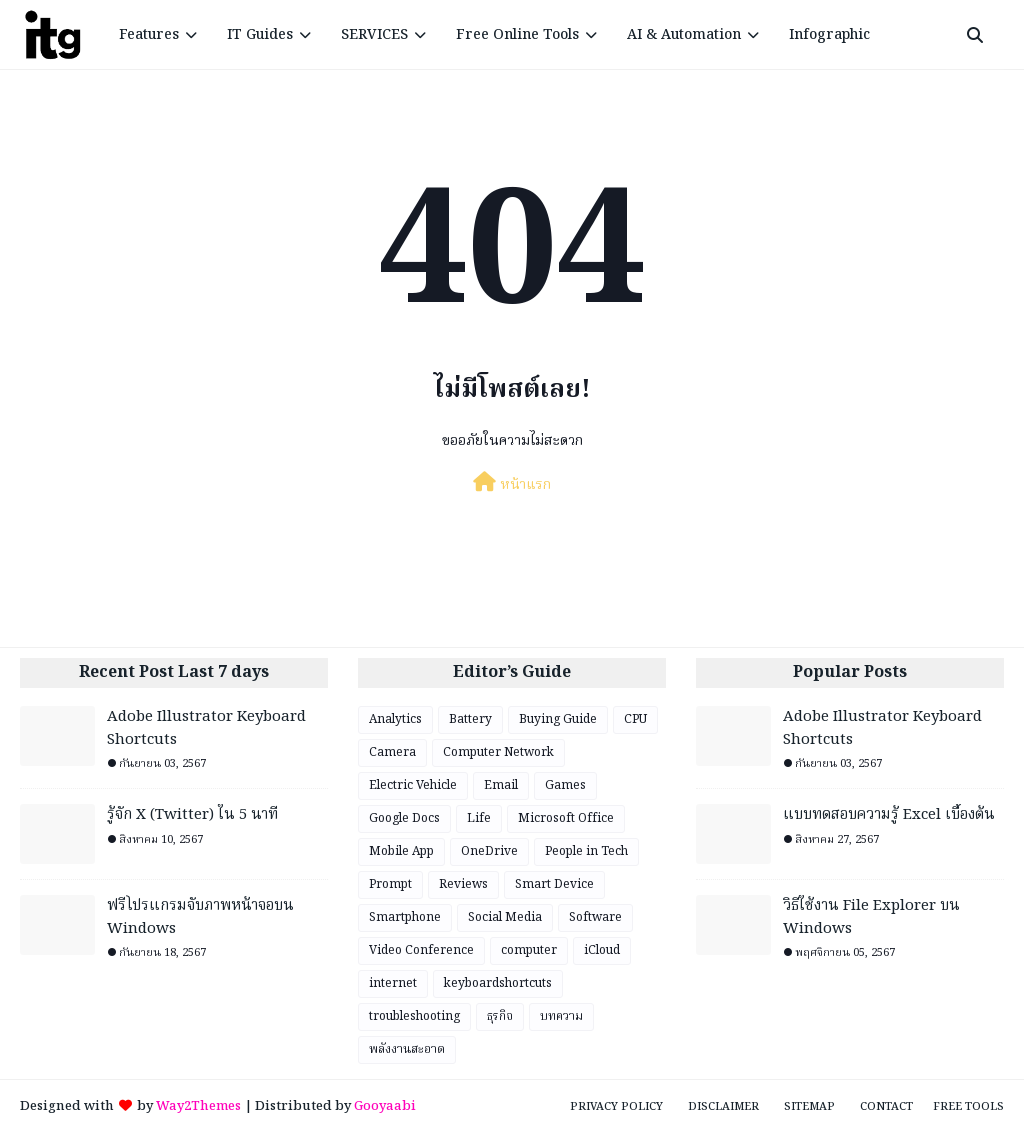 The width and height of the screenshot is (1024, 1134). Describe the element at coordinates (392, 752) in the screenshot. I see `Camera` at that location.